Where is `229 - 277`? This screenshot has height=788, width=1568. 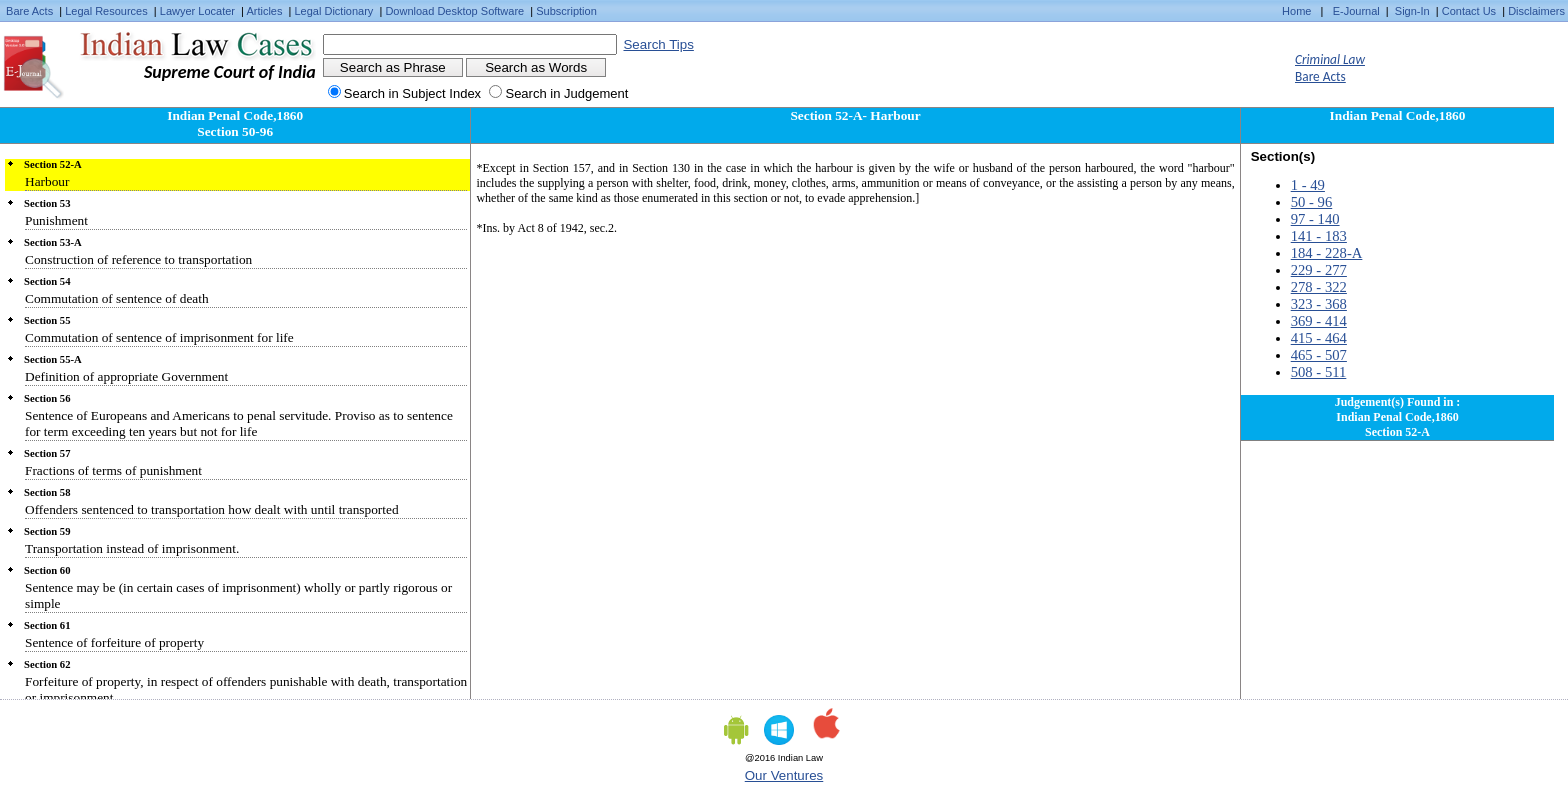
229 - 277 is located at coordinates (1319, 270).